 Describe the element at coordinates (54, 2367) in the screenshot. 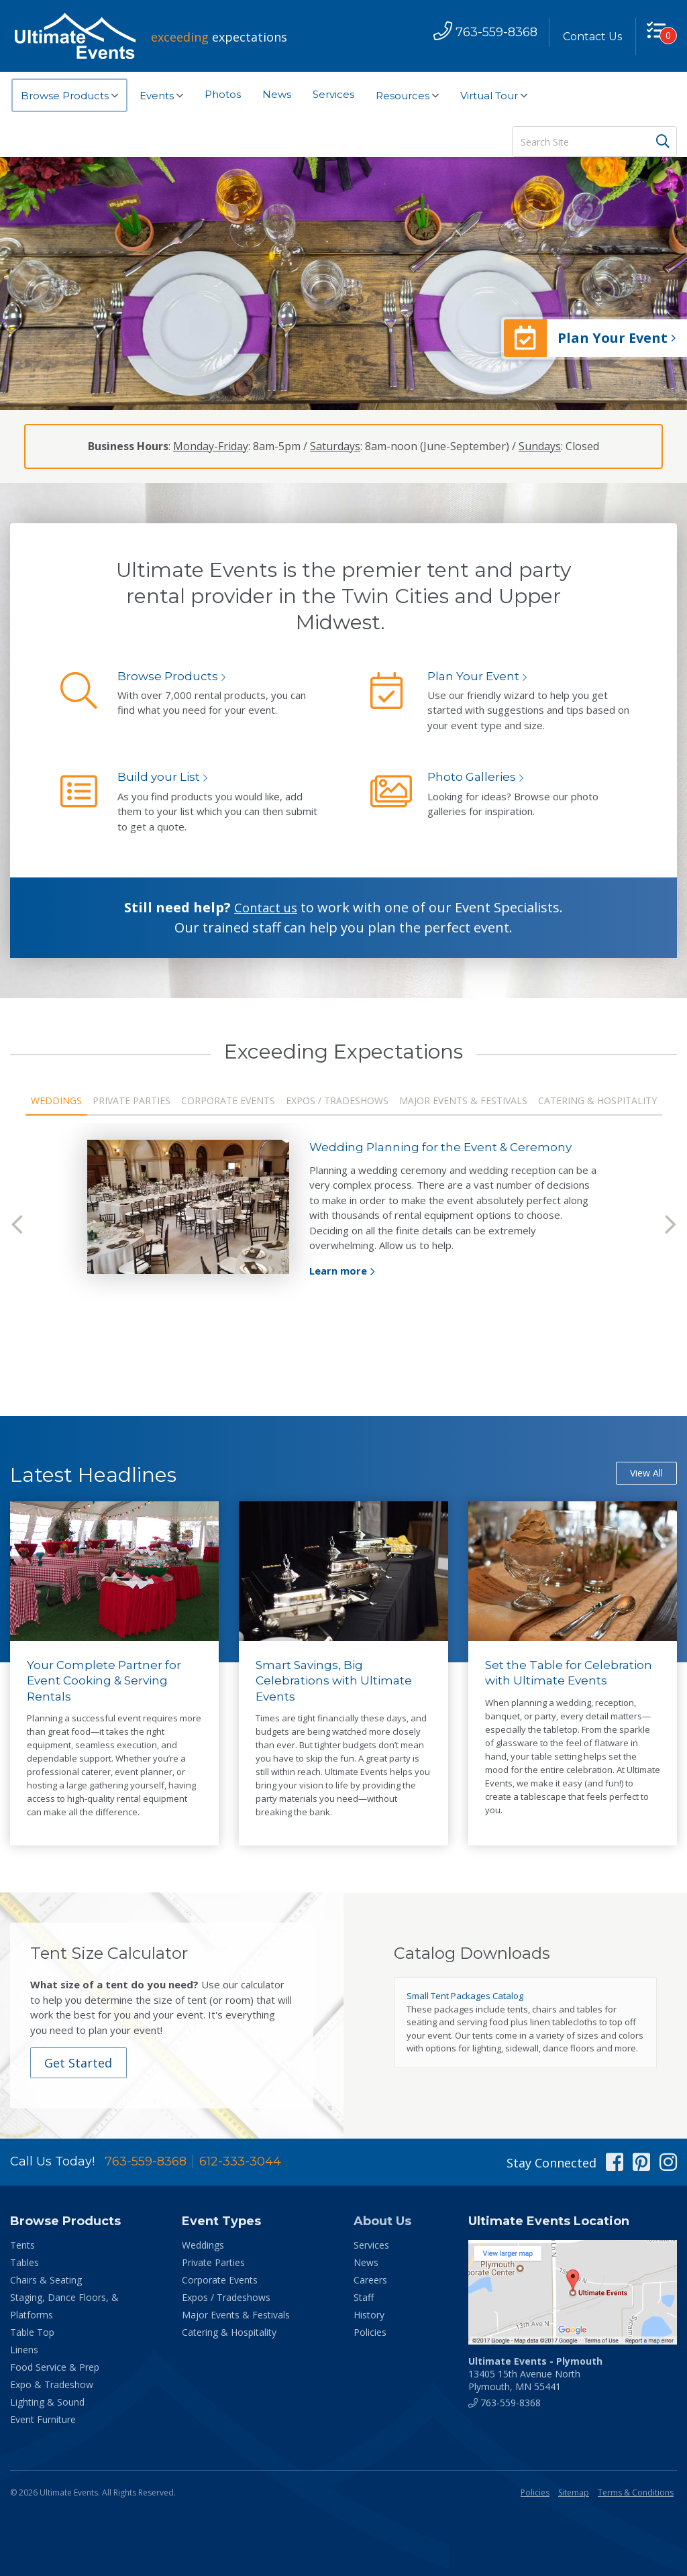

I see `Food Service & Prep` at that location.